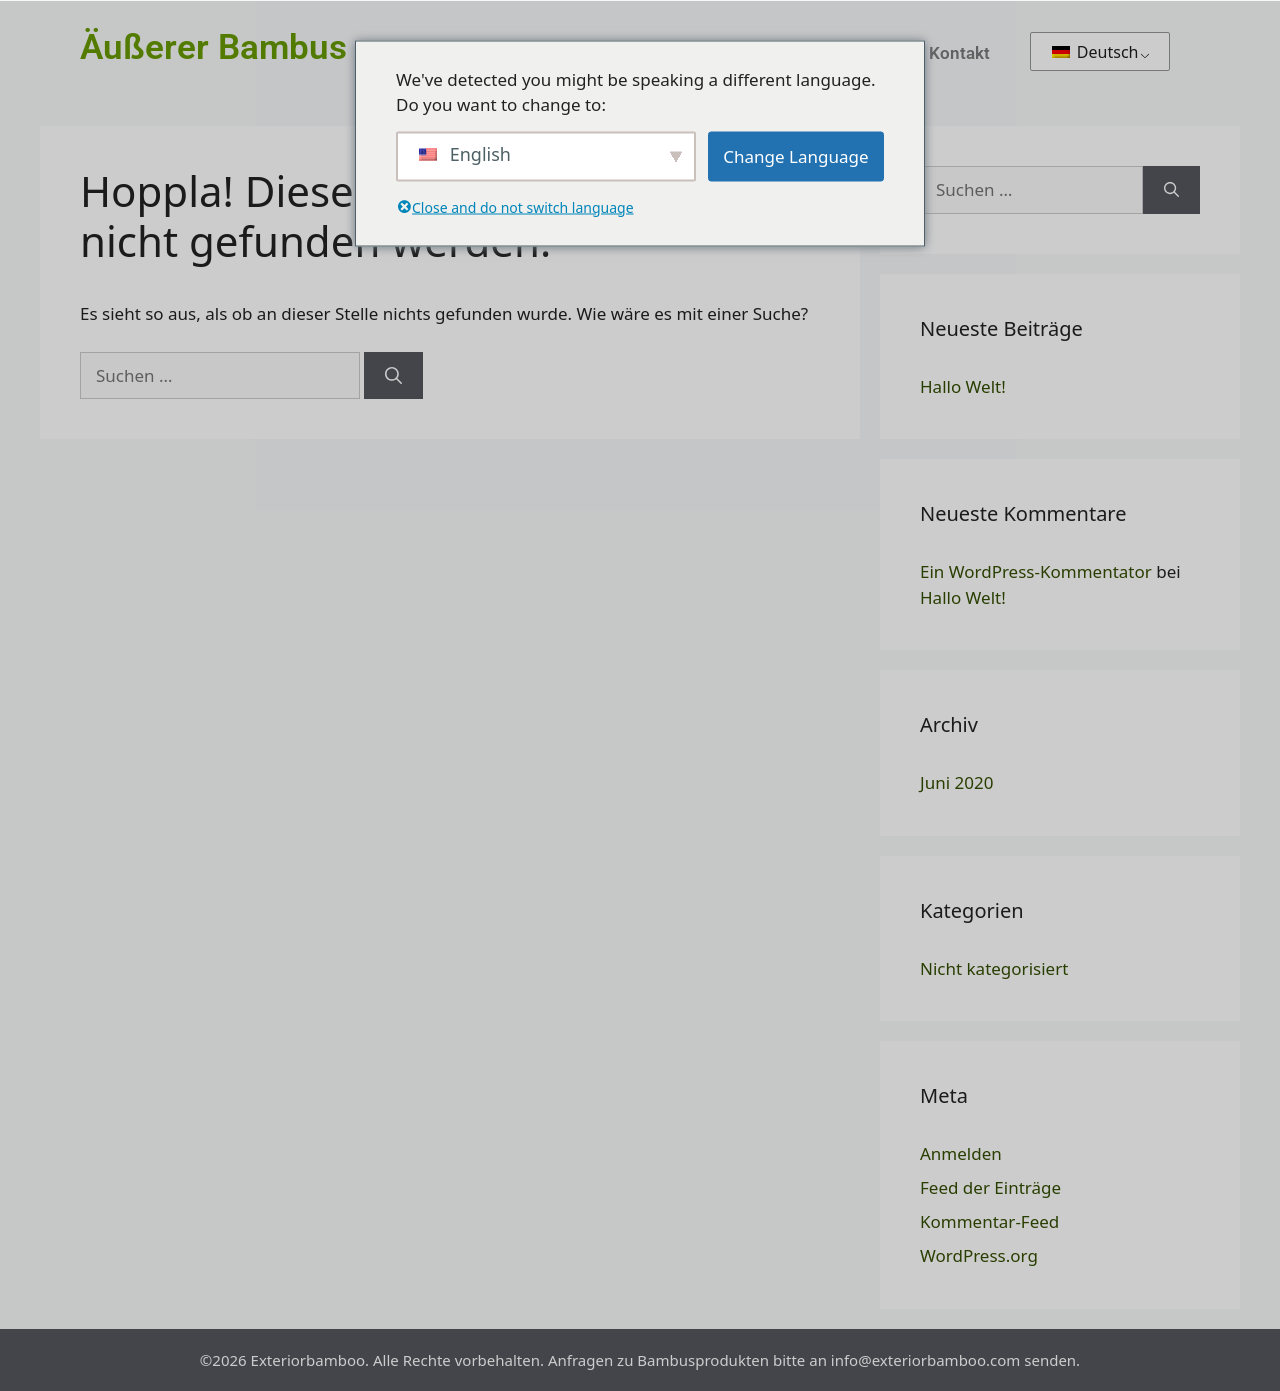  I want to click on Change Language, so click(795, 155).